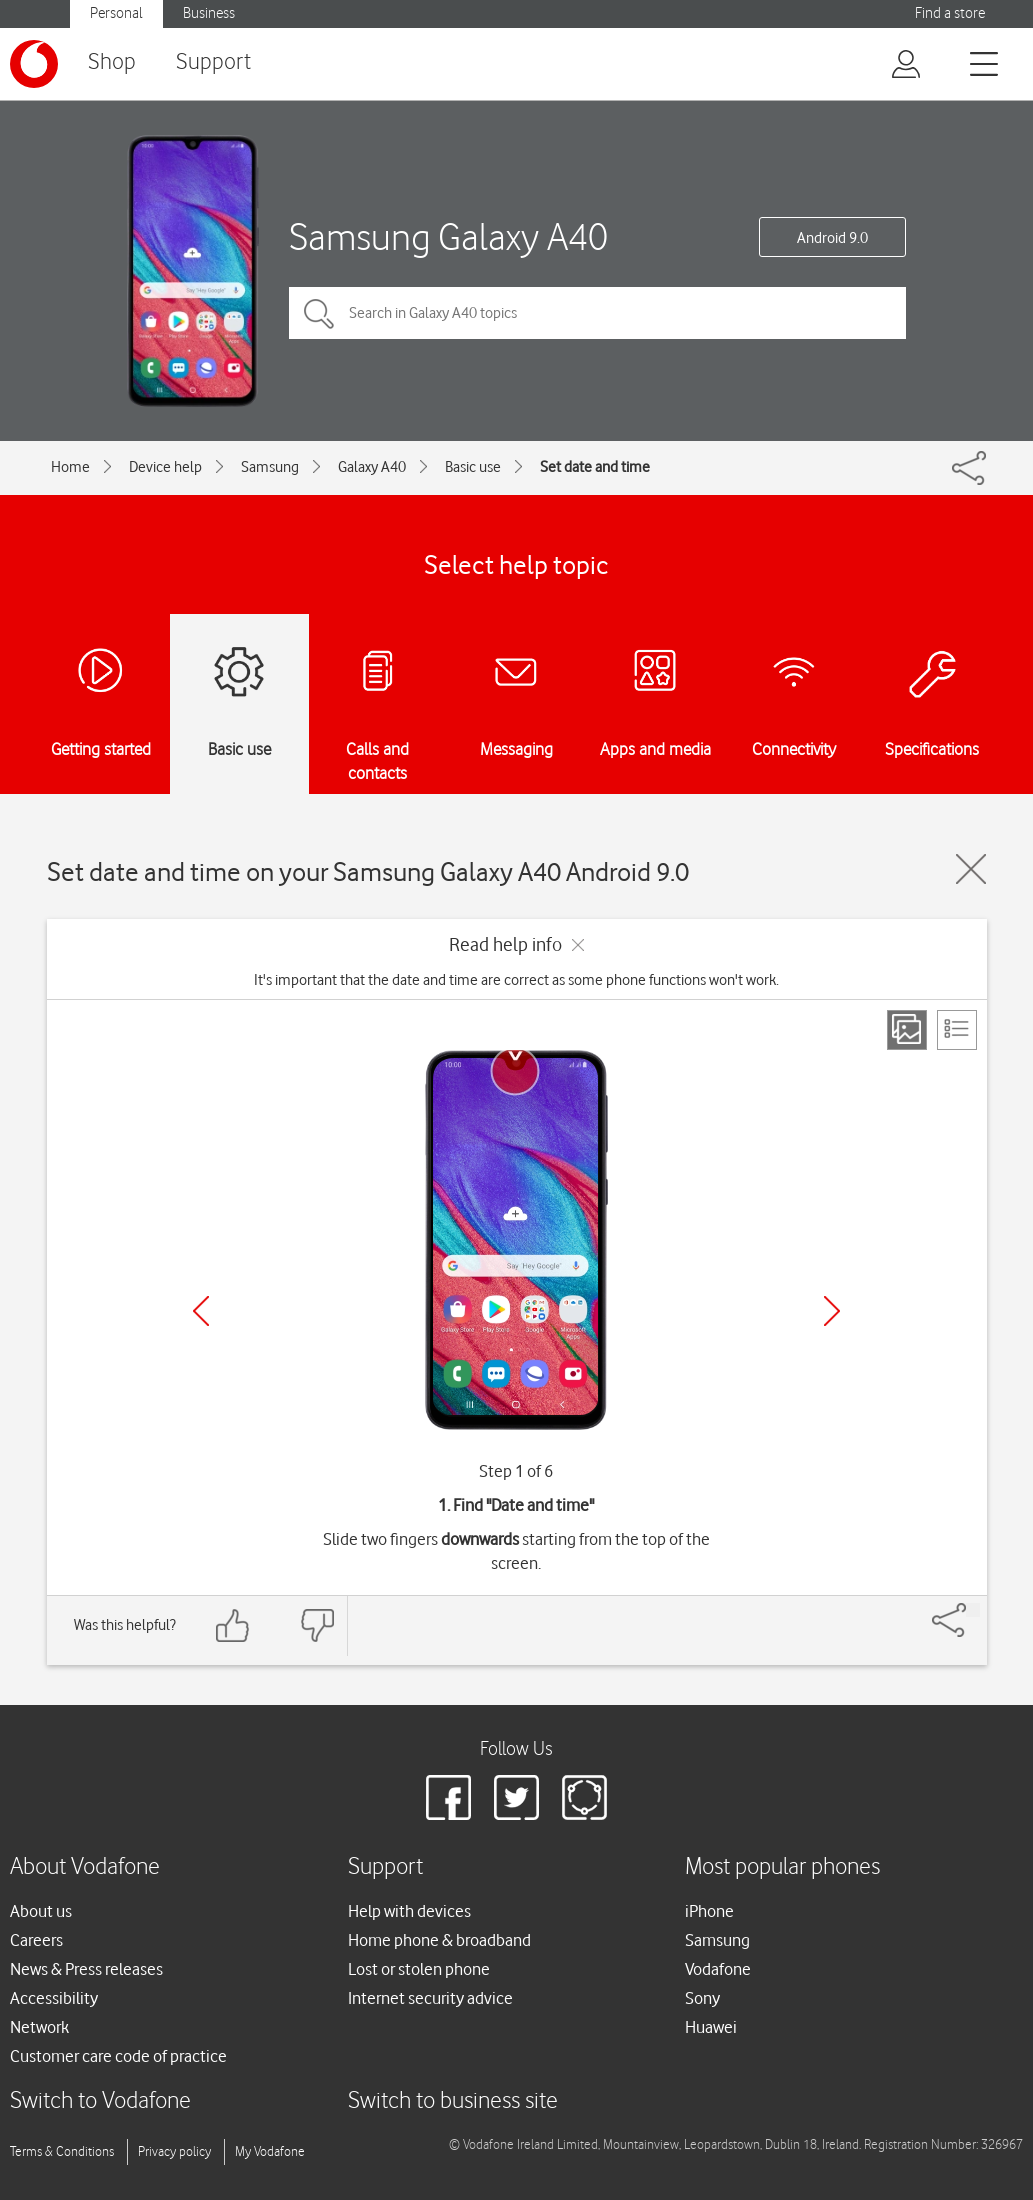 Image resolution: width=1033 pixels, height=2200 pixels. I want to click on [Previous], so click(201, 1311).